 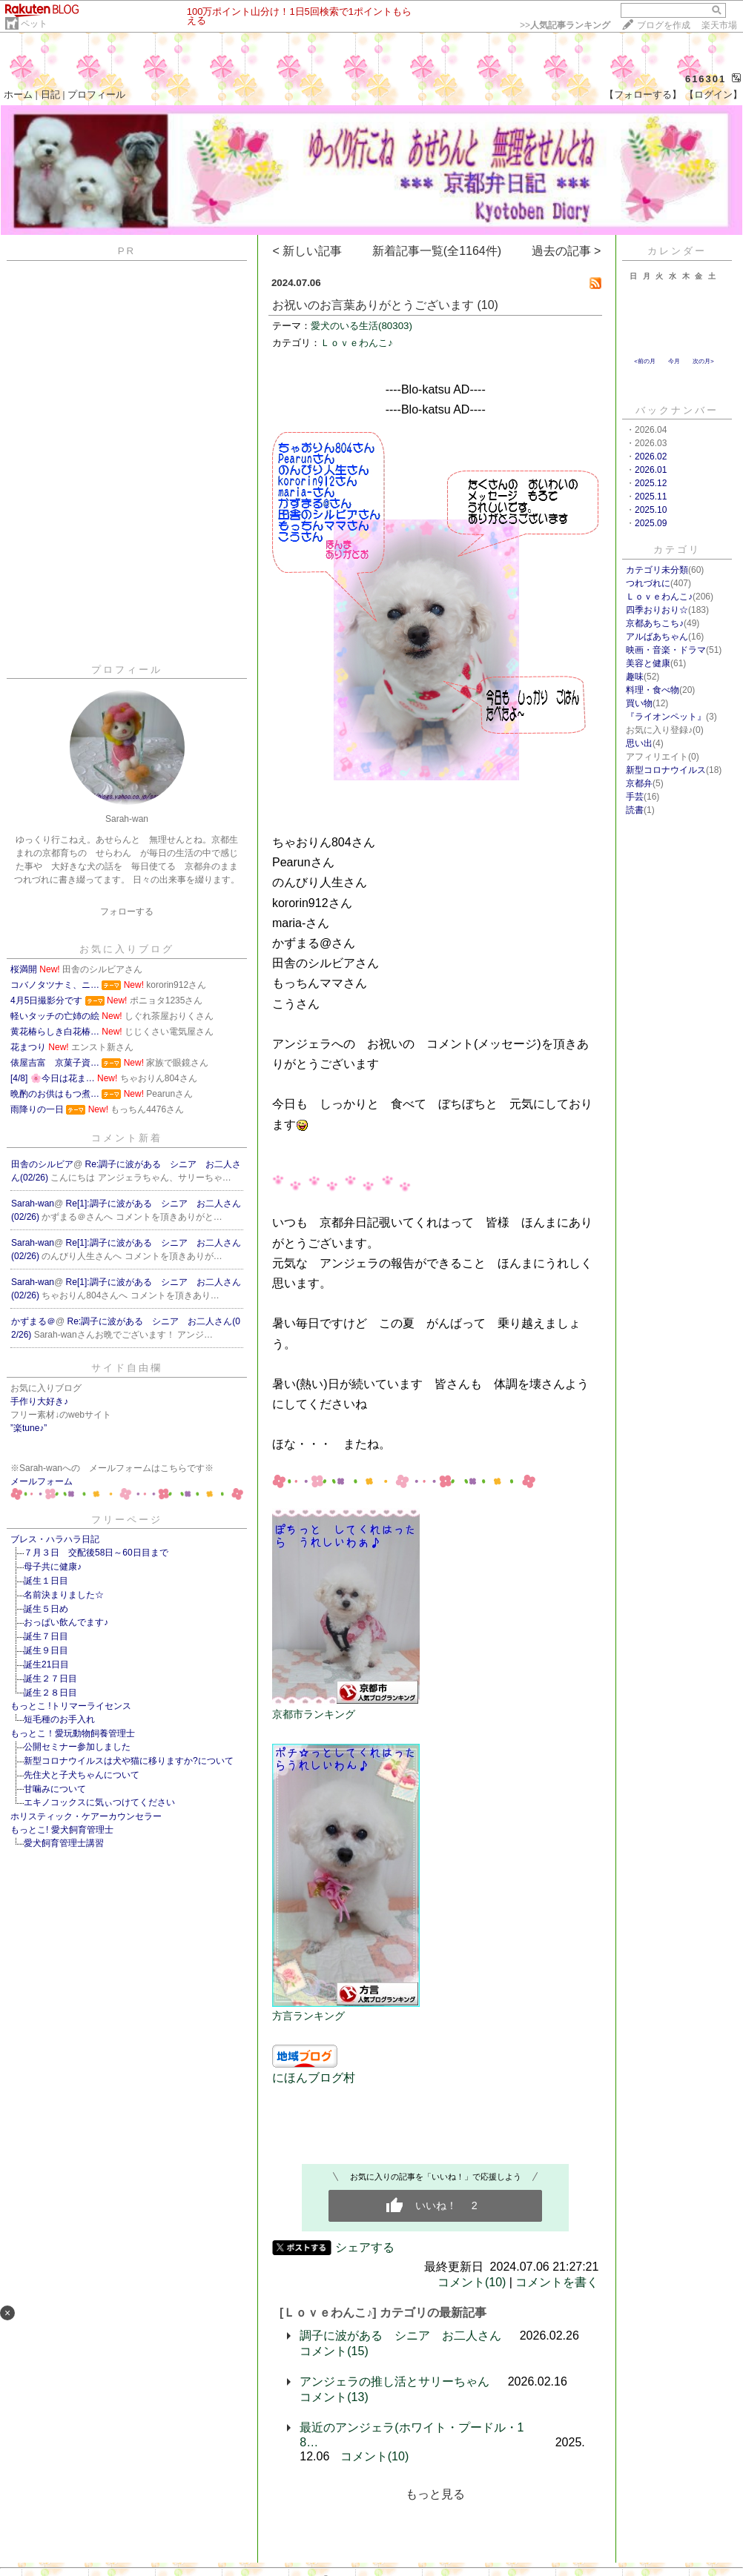 What do you see at coordinates (400, 2335) in the screenshot?
I see `調子に波がある シニア お二人さん` at bounding box center [400, 2335].